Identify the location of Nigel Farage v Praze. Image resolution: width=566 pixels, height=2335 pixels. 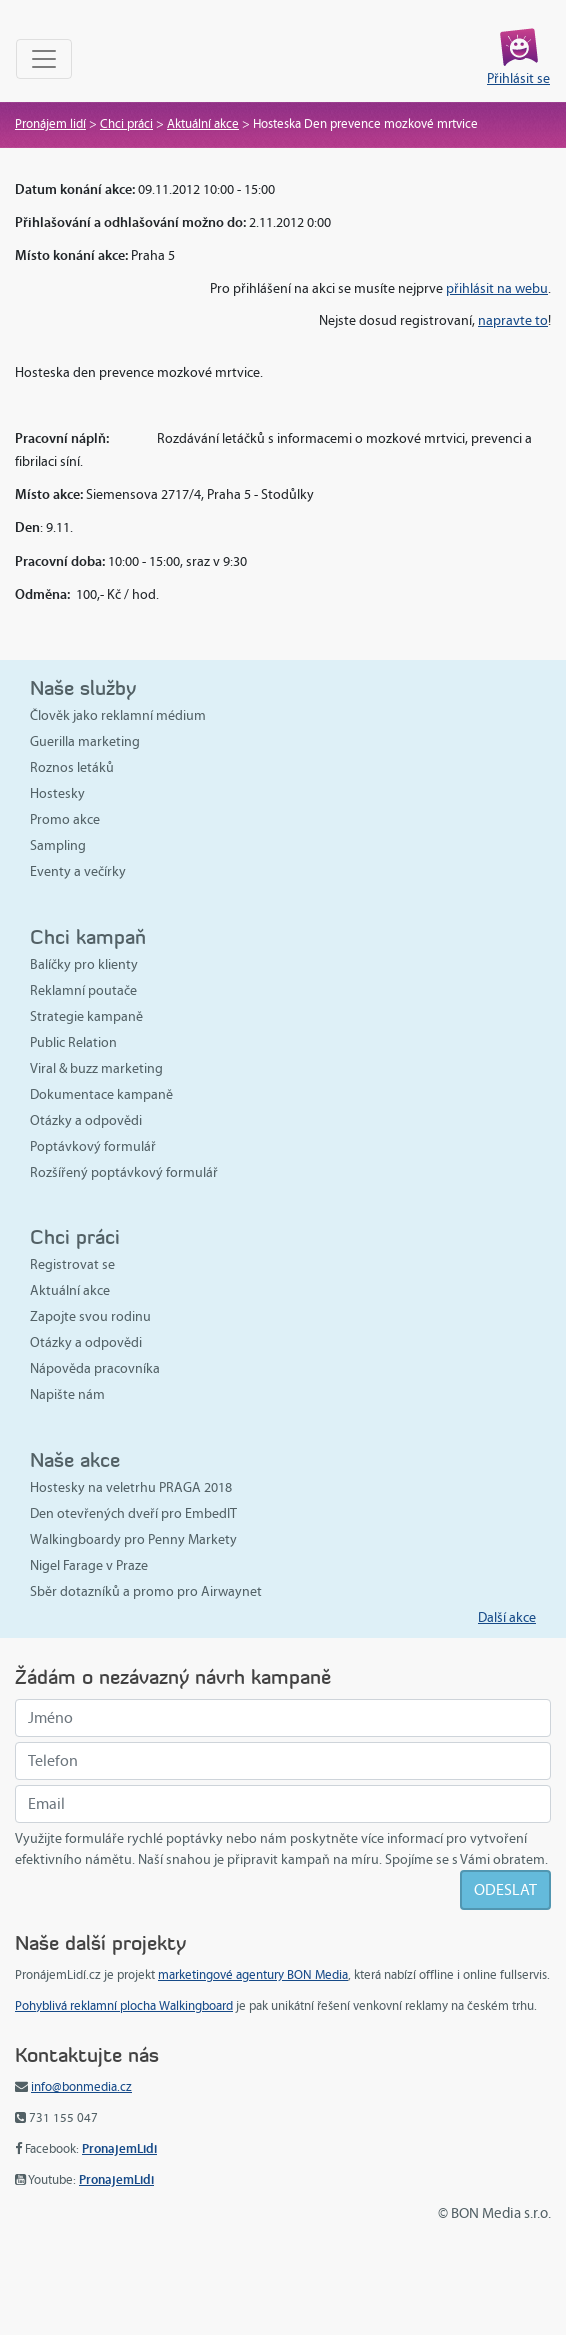
(89, 1565).